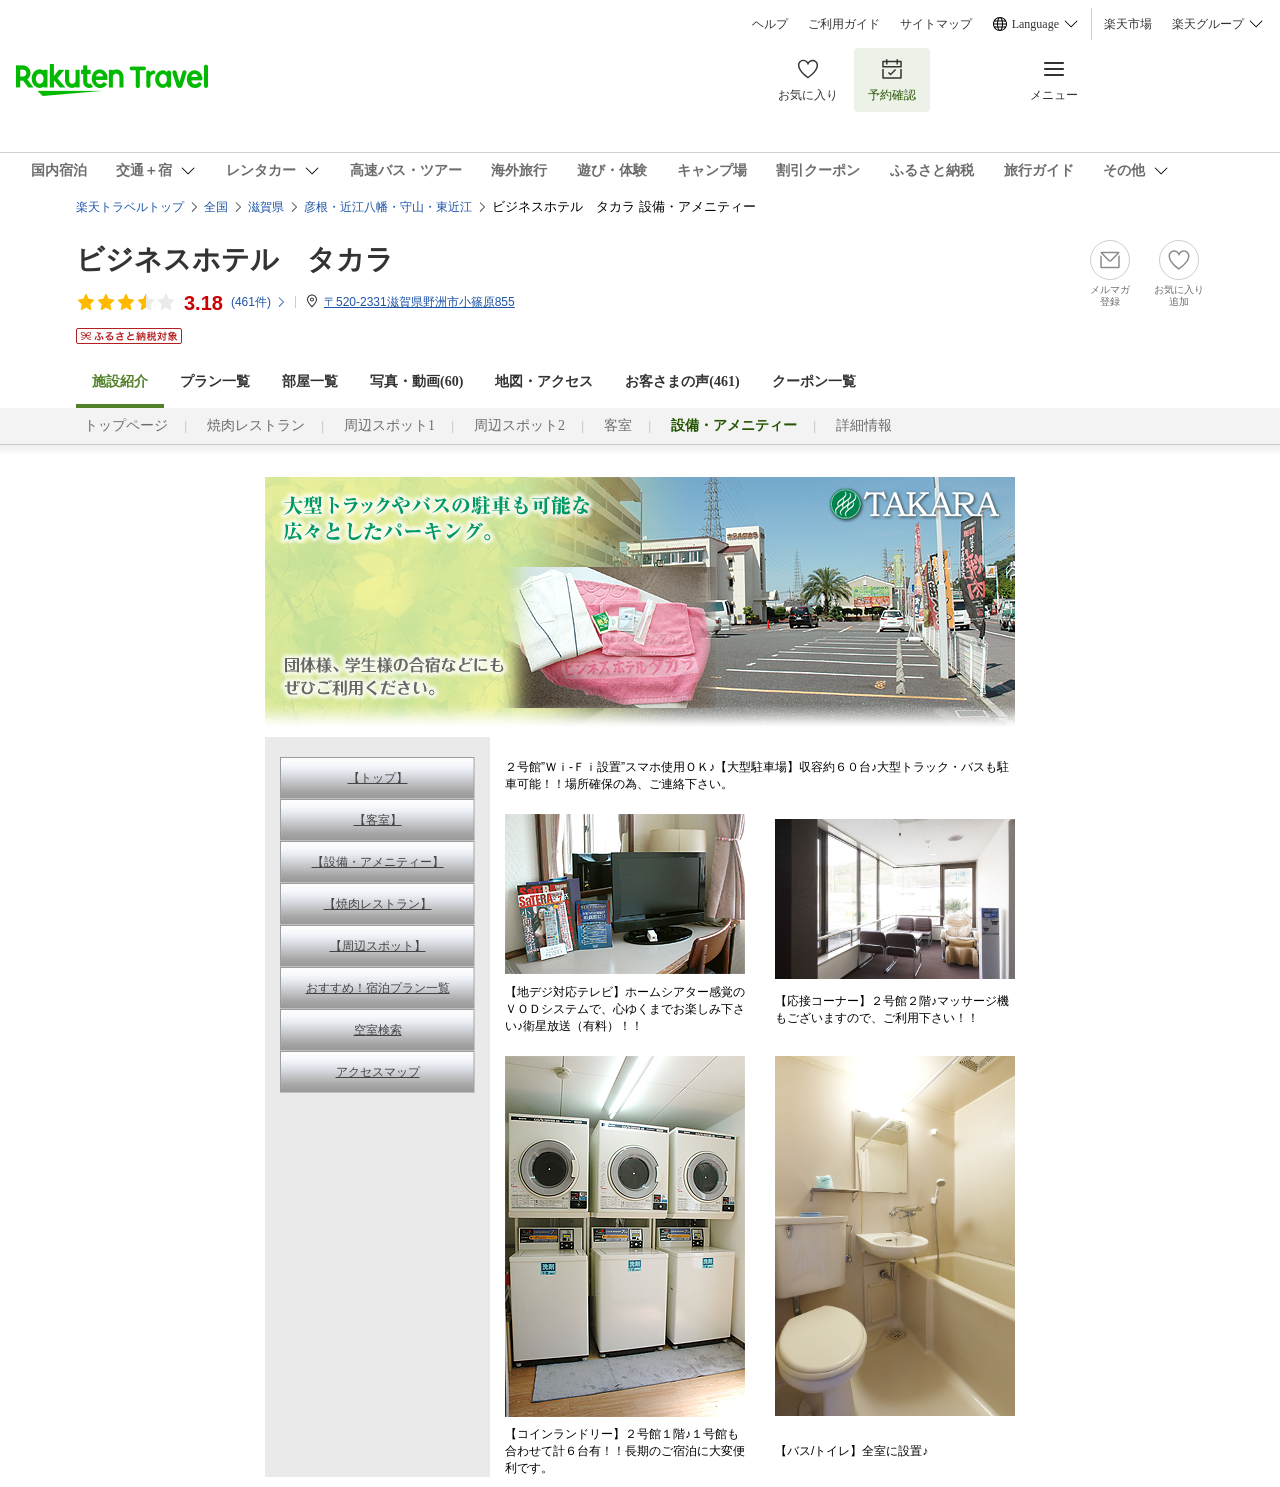 Image resolution: width=1280 pixels, height=1487 pixels. What do you see at coordinates (378, 988) in the screenshot?
I see `おすすめ！宿泊プラン一覧` at bounding box center [378, 988].